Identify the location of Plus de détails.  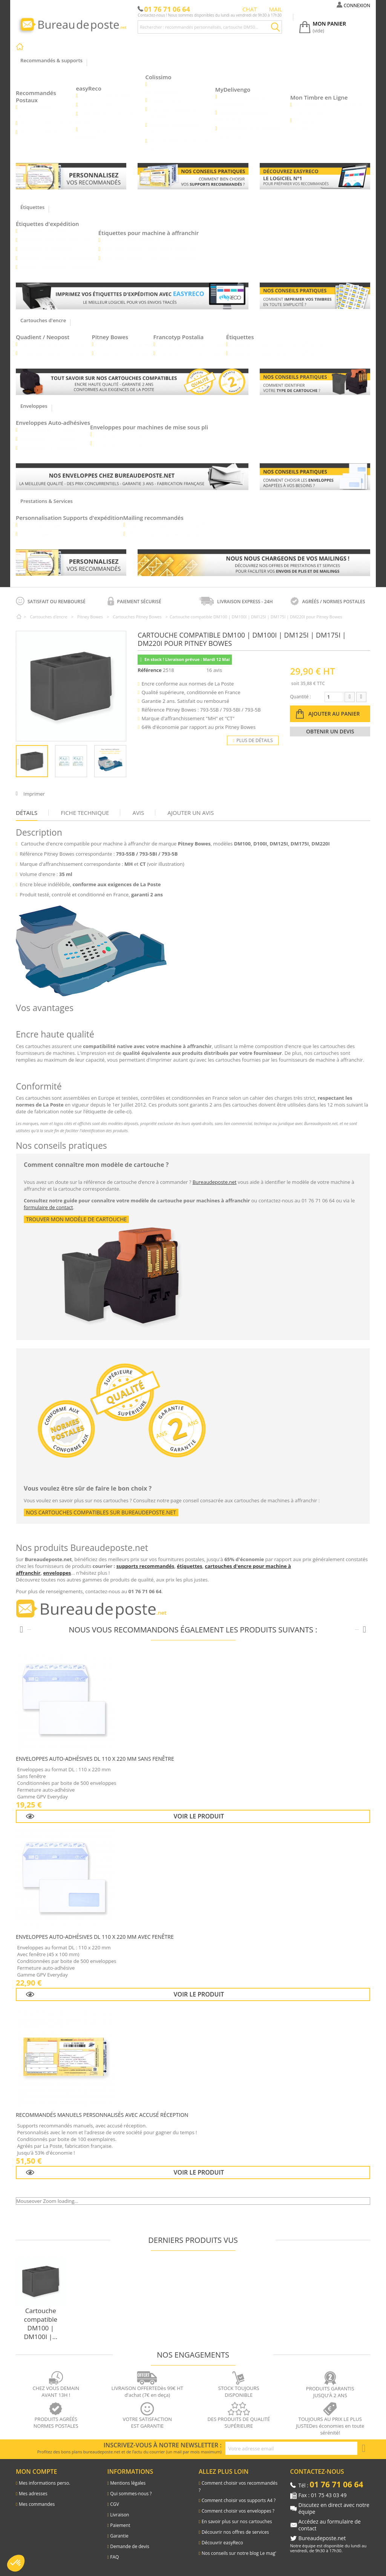
(253, 740).